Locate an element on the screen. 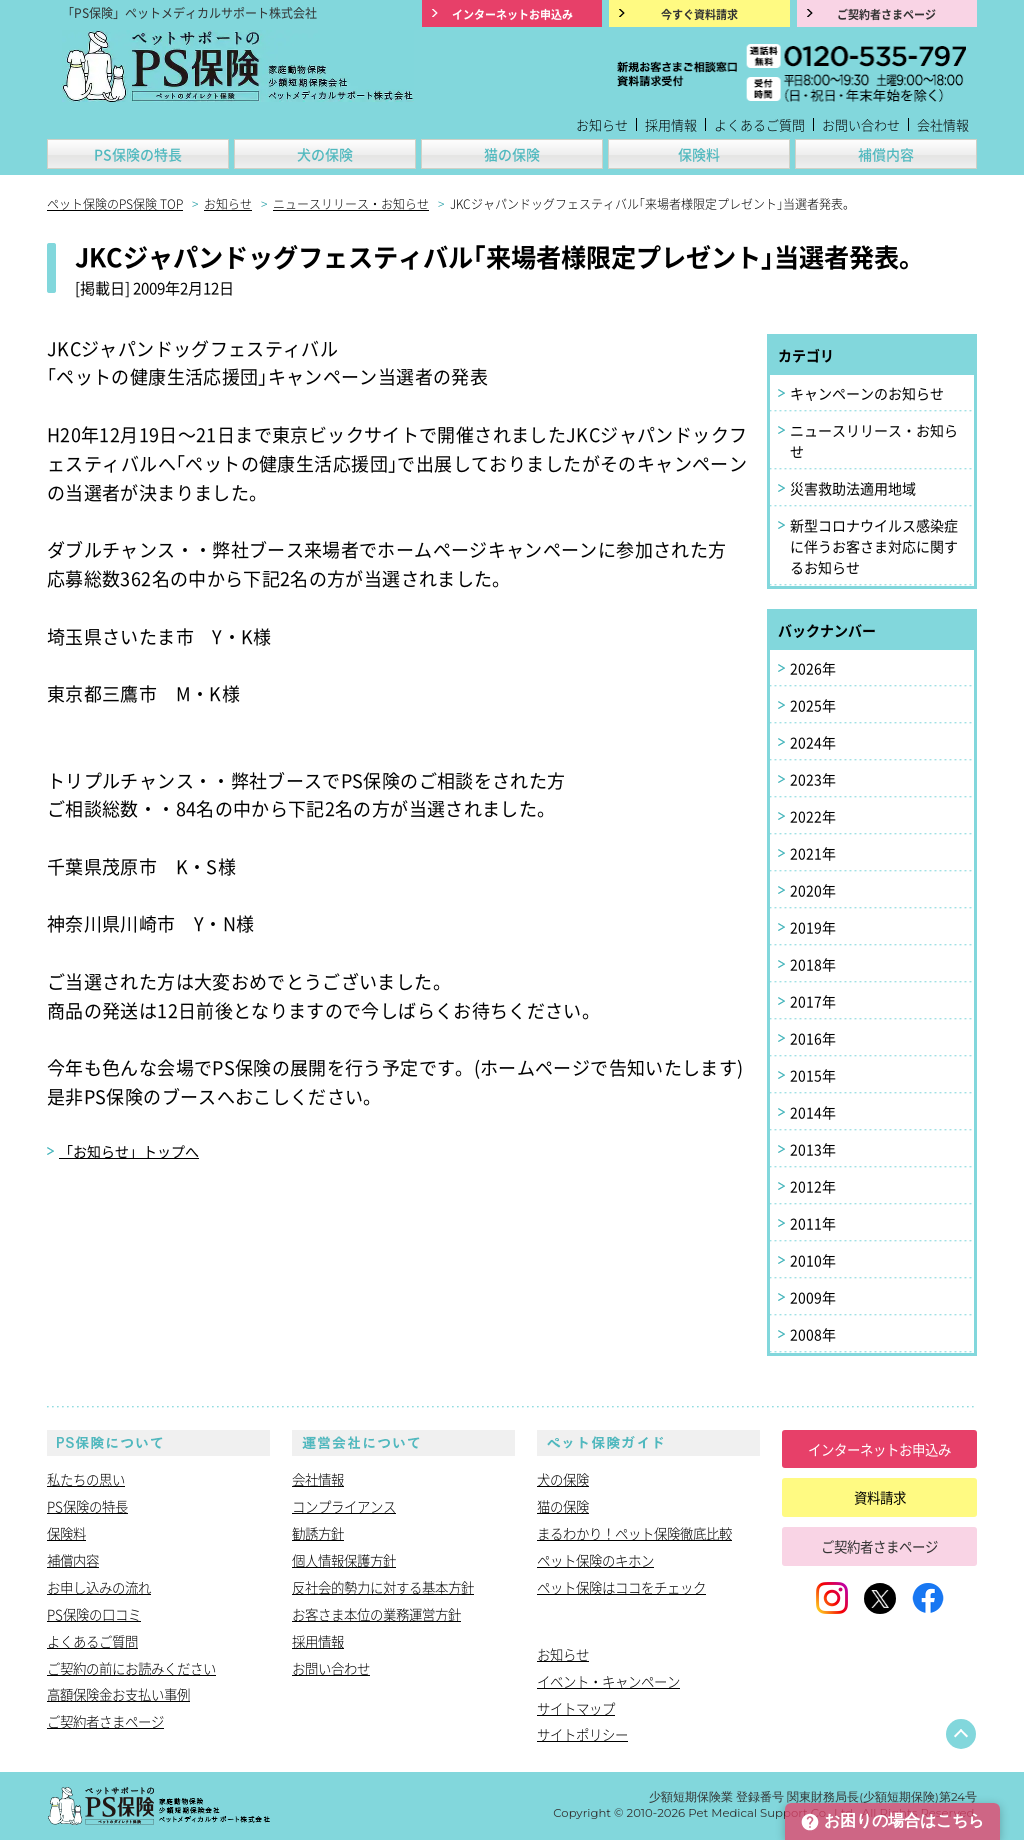 The height and width of the screenshot is (1840, 1024). 2019年 is located at coordinates (813, 927).